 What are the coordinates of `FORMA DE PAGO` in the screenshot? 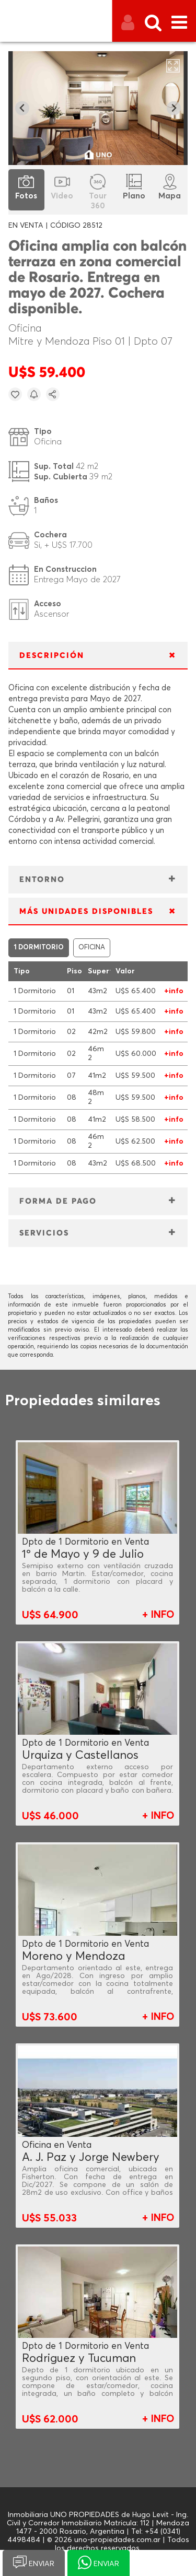 It's located at (58, 1201).